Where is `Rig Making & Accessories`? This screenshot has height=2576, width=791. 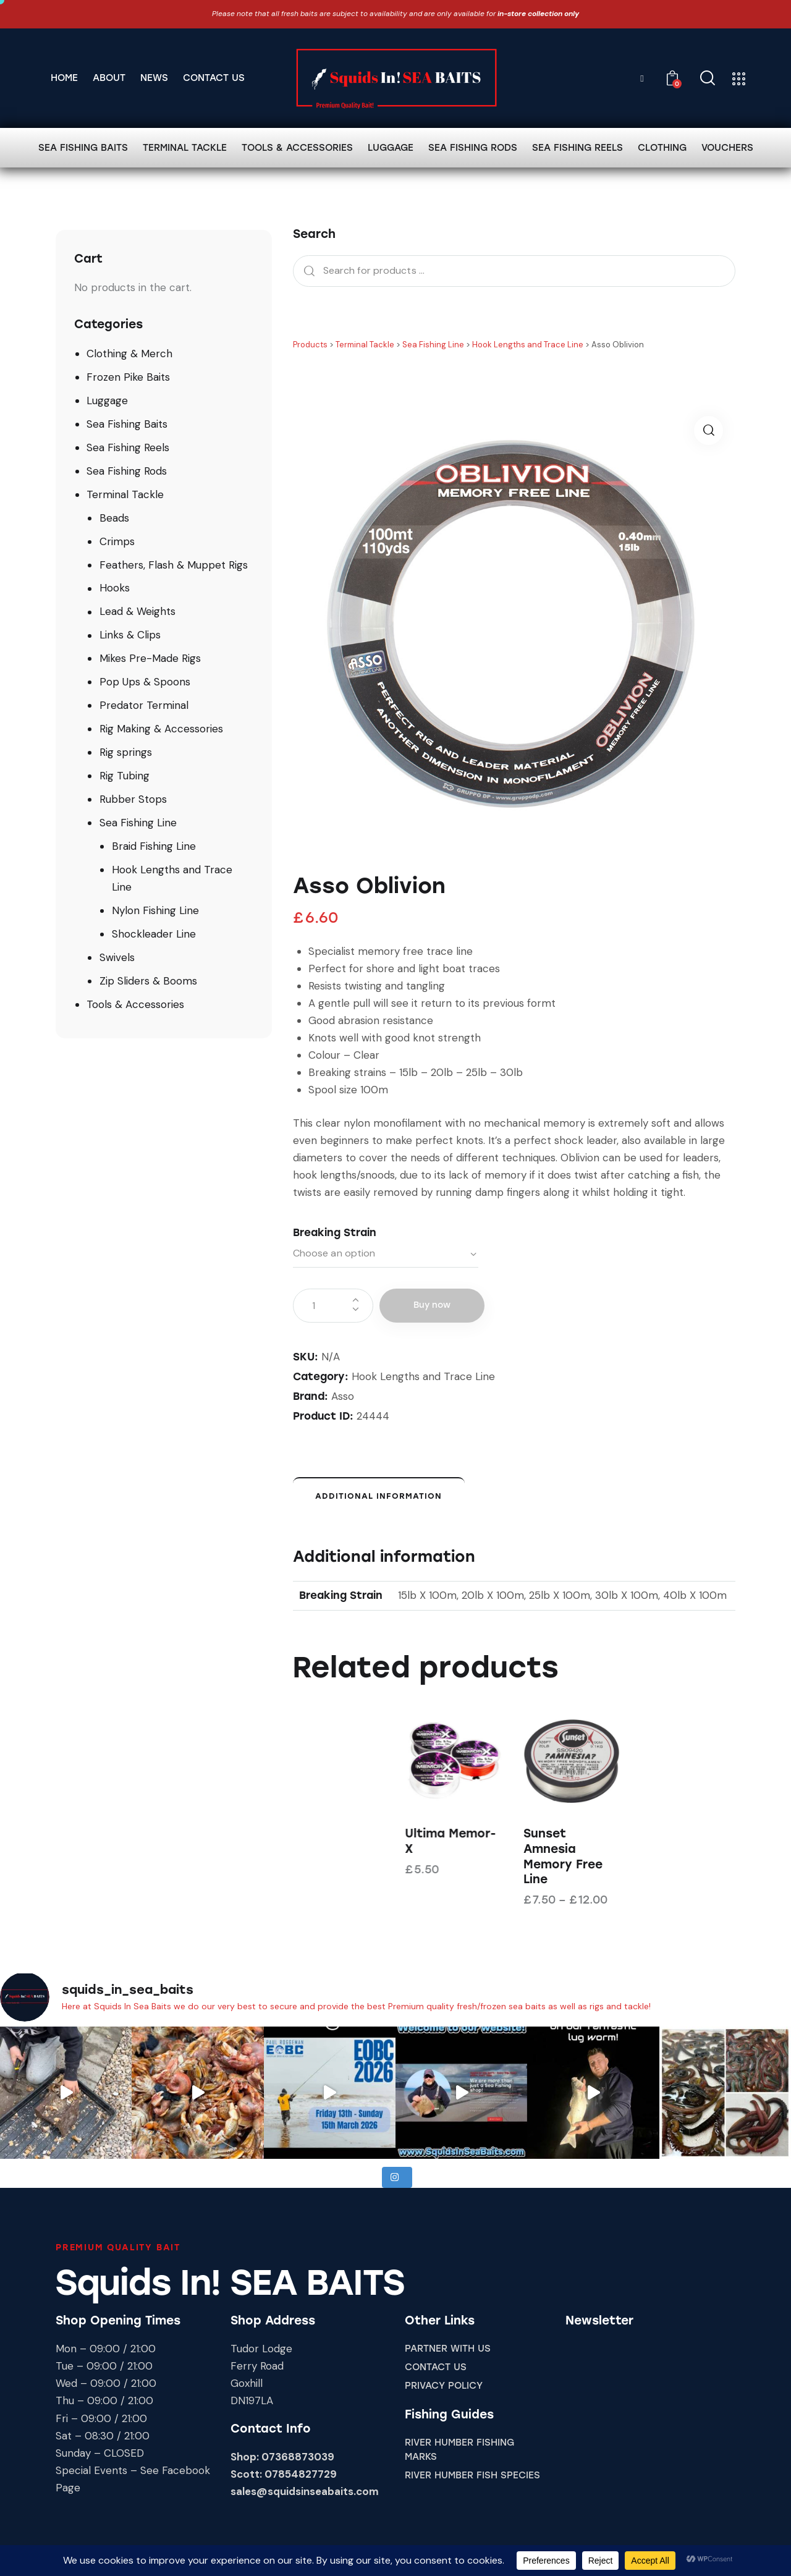
Rig Making & Accessories is located at coordinates (161, 728).